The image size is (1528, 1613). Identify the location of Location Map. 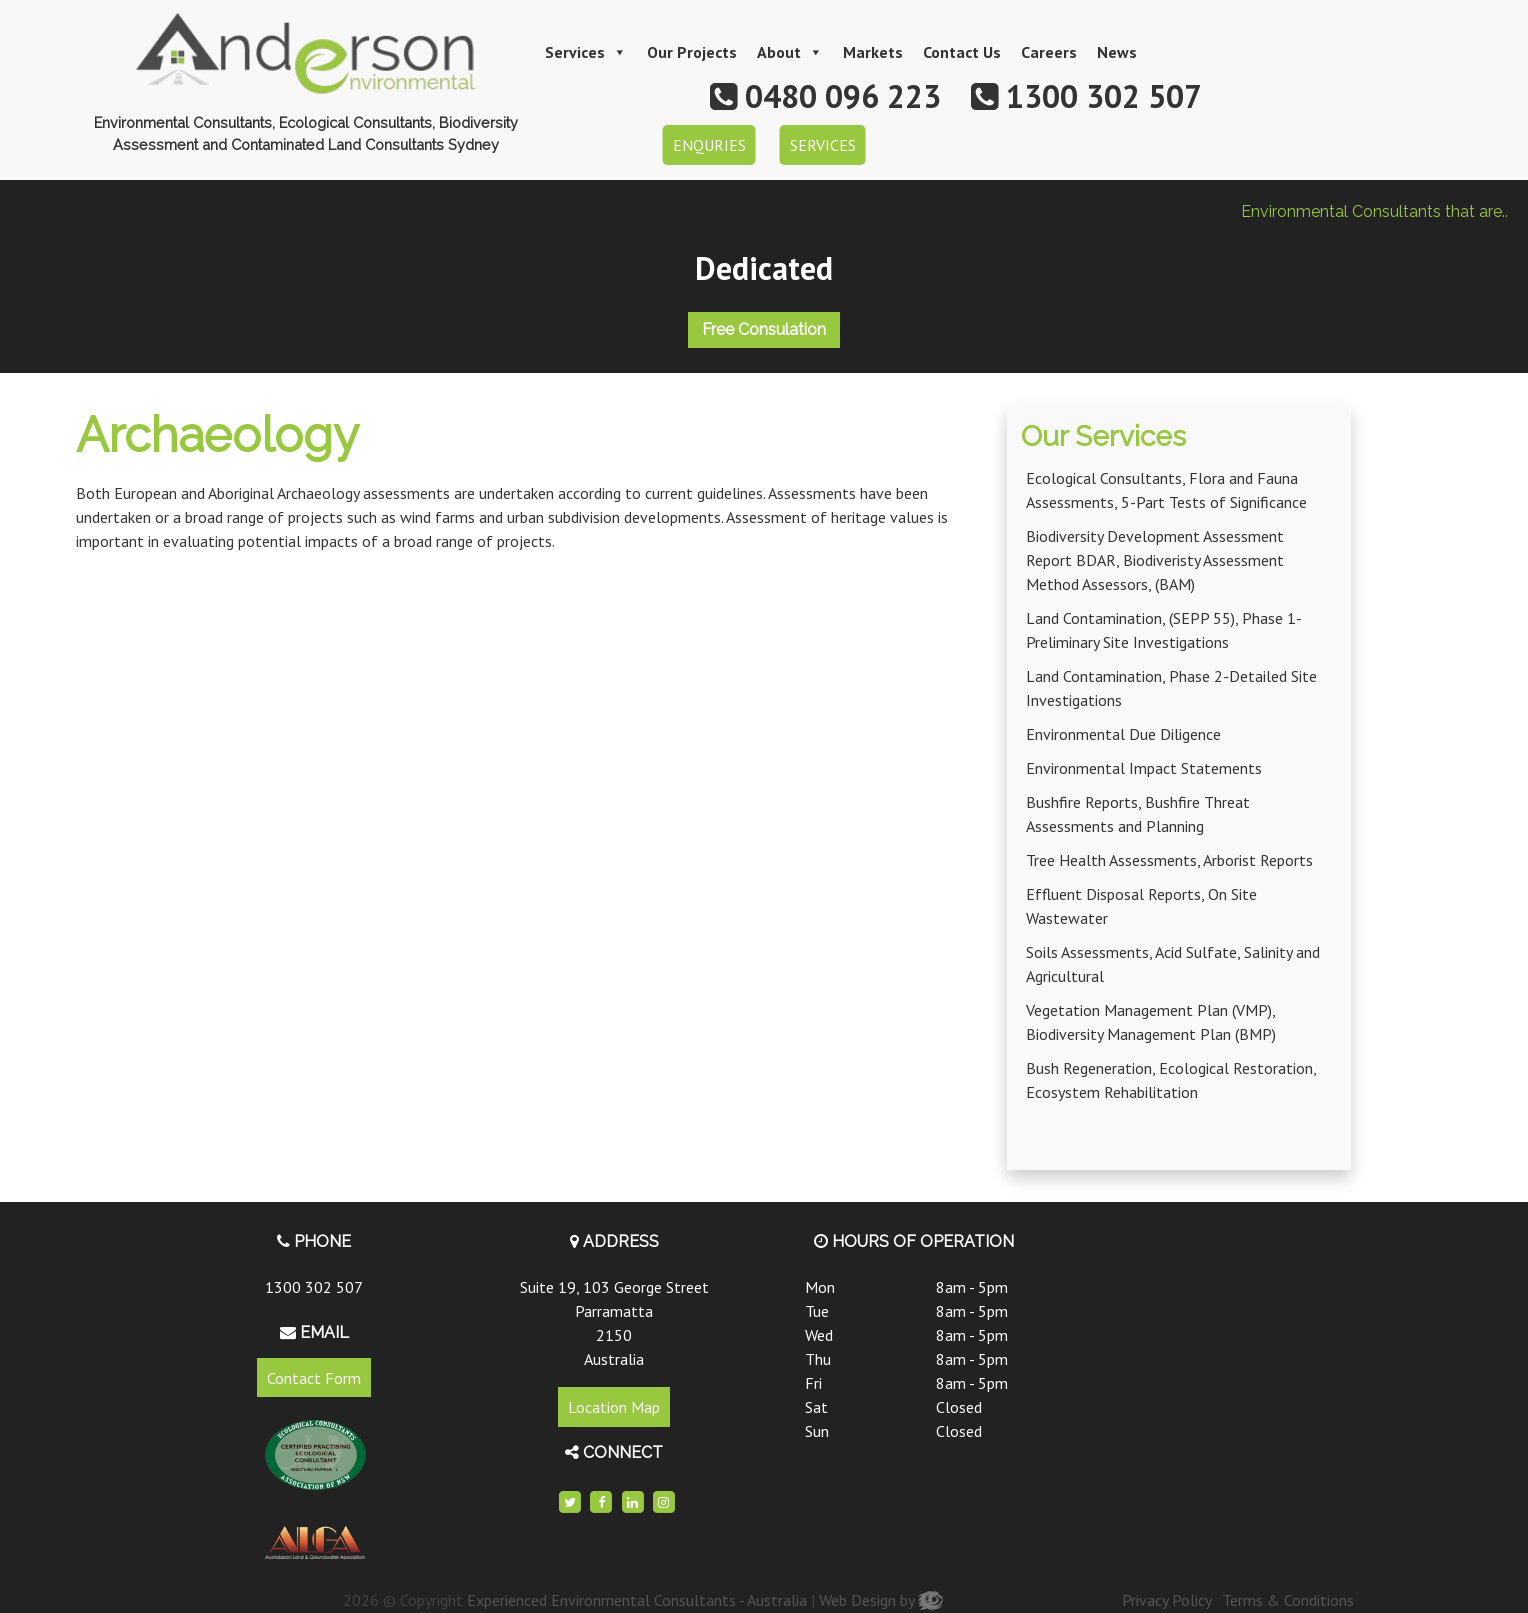
(614, 1407).